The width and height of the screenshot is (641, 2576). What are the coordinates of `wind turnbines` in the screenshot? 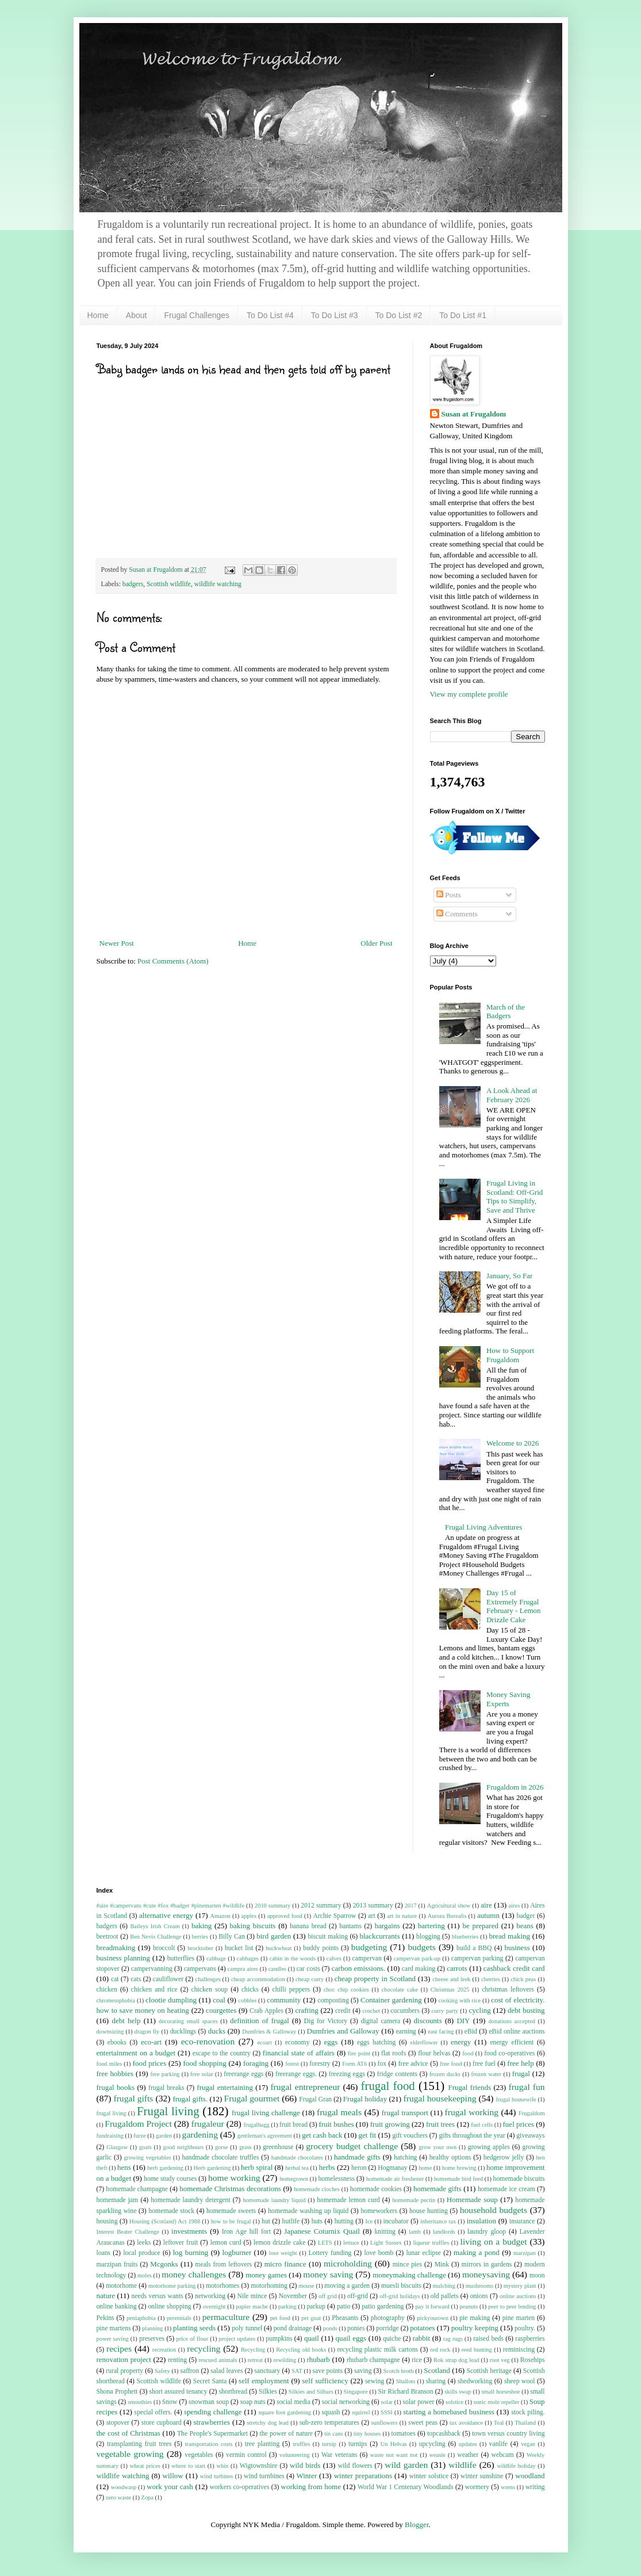 It's located at (264, 2476).